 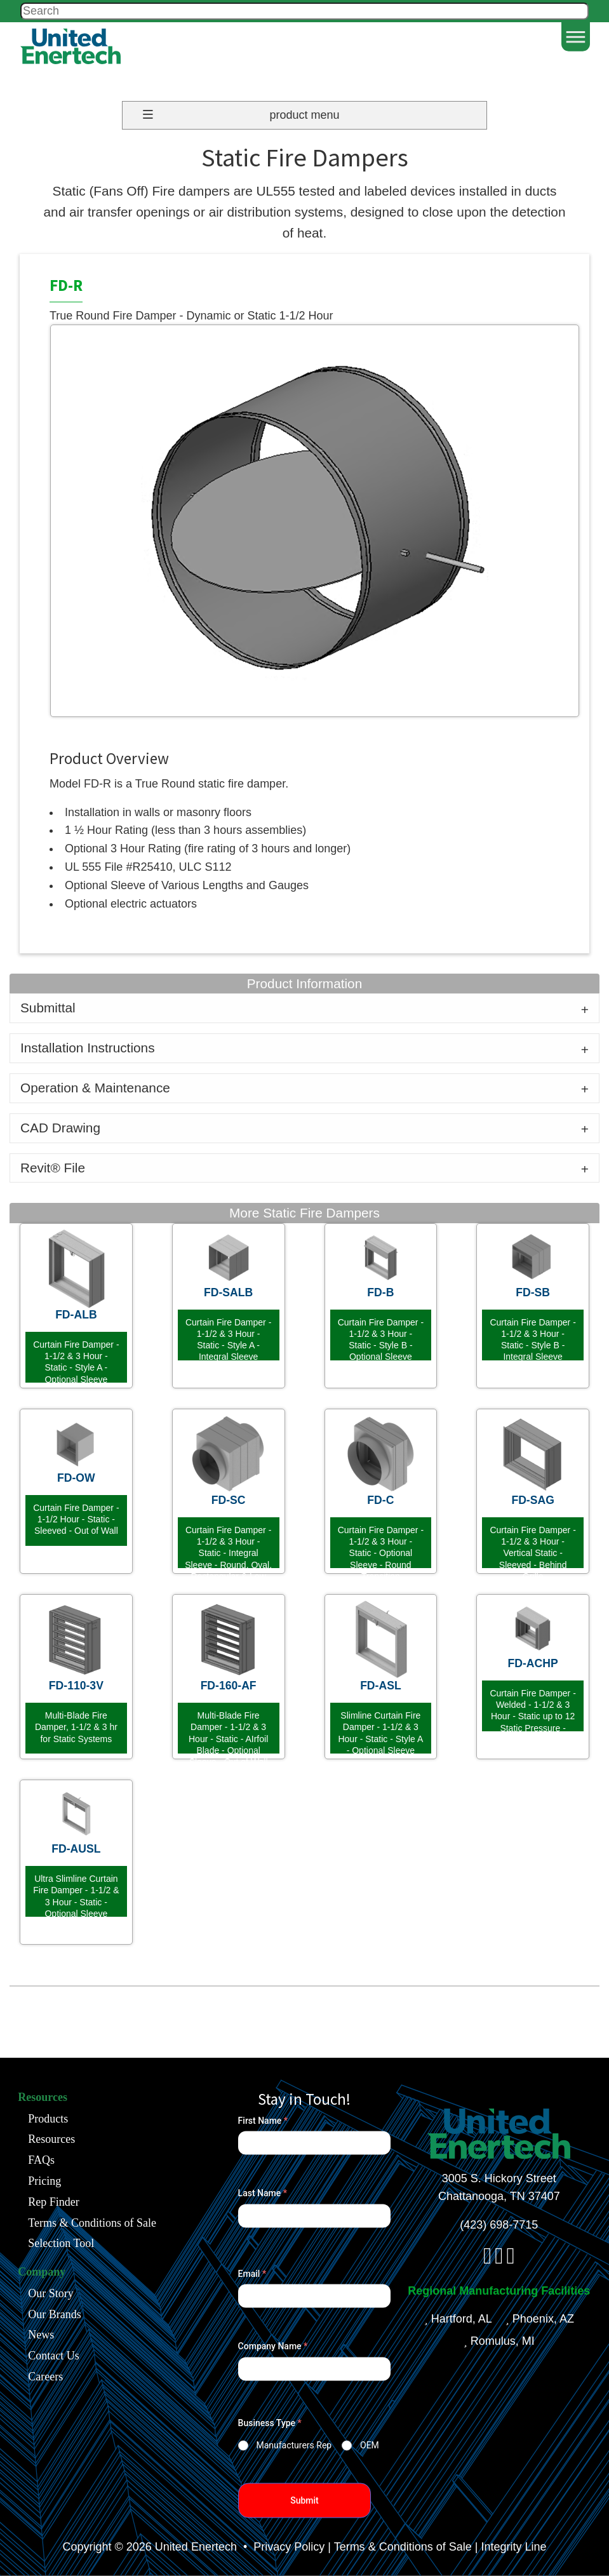 I want to click on Submittal [tab], so click(x=48, y=1007).